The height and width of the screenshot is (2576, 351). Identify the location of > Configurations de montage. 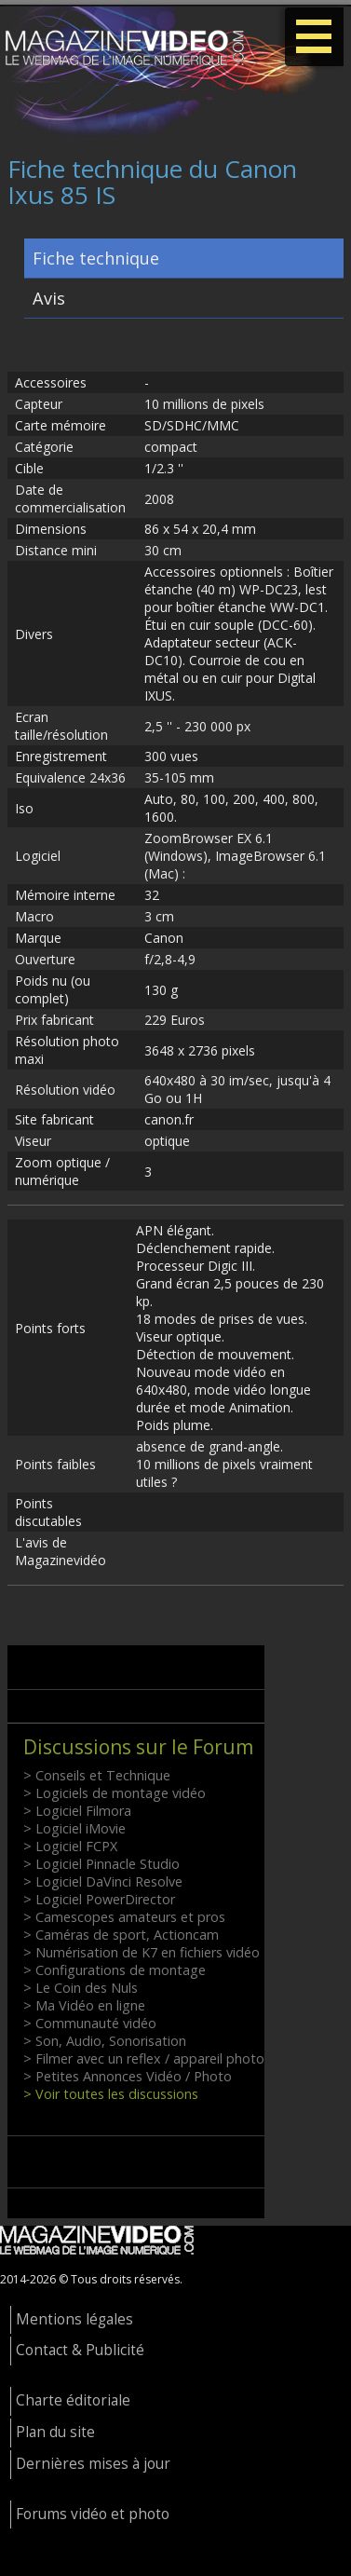
(114, 1970).